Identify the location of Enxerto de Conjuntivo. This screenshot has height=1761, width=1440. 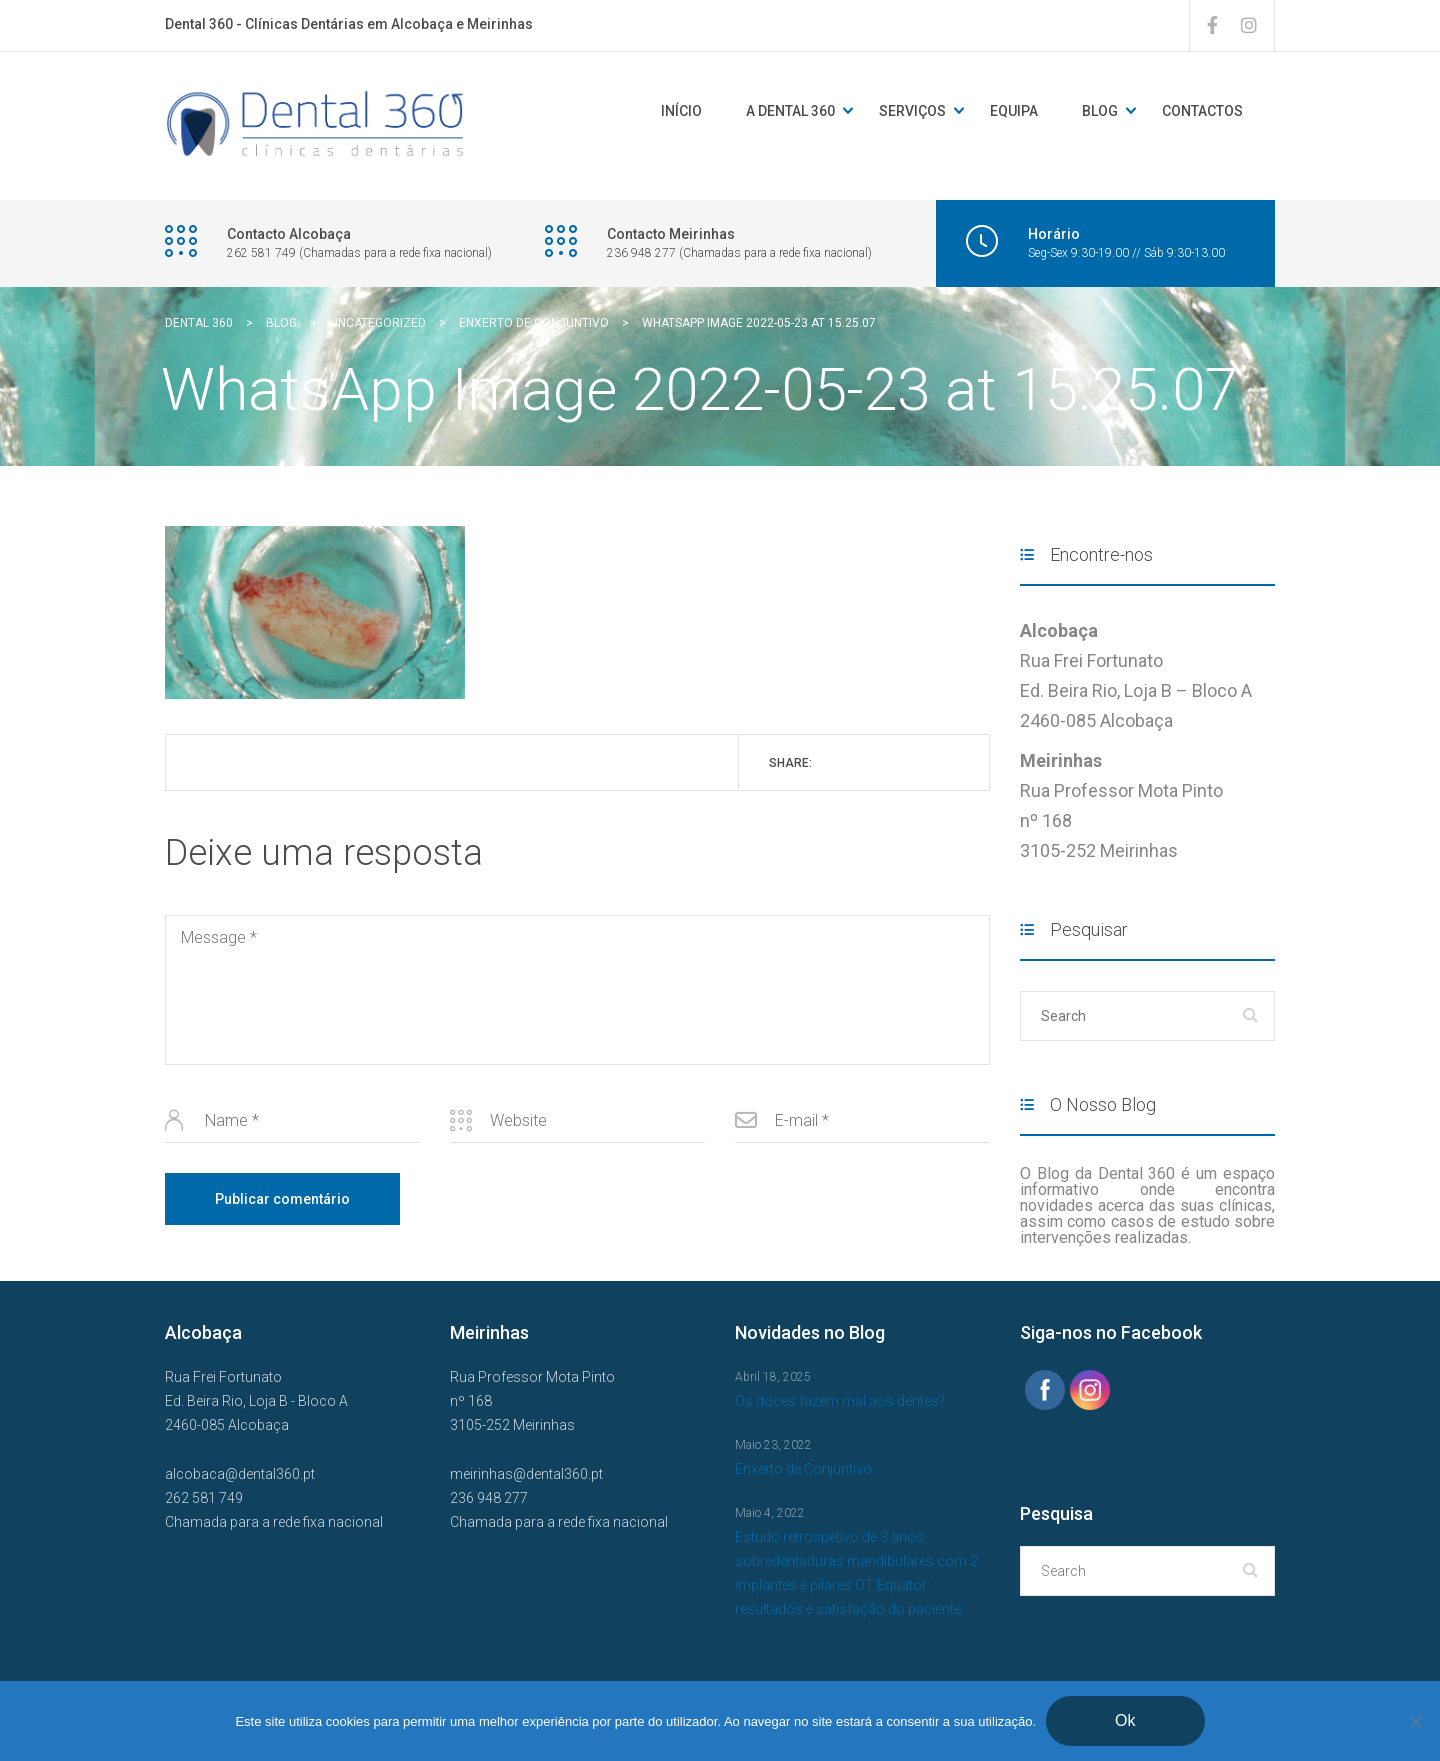
(803, 1469).